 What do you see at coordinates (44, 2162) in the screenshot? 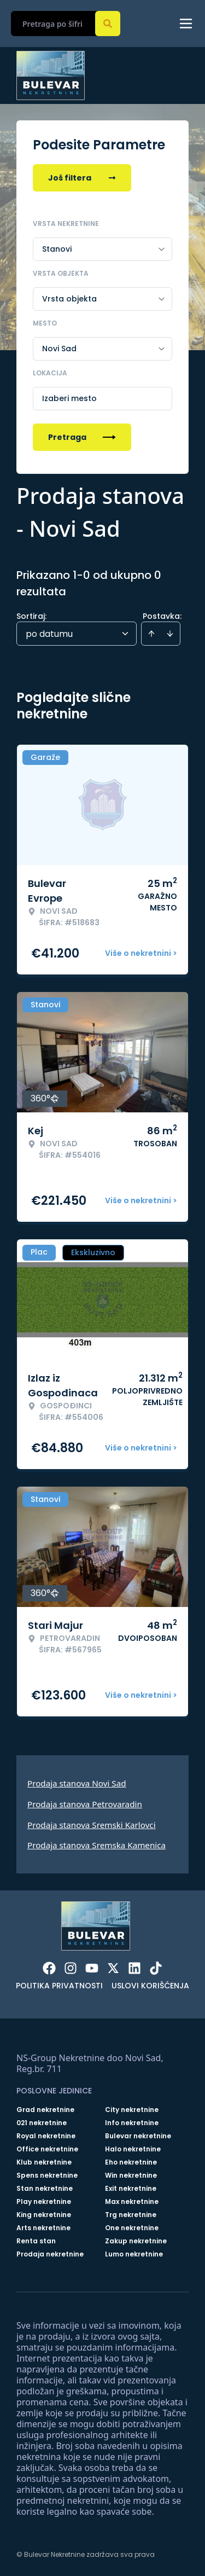
I see `Klub nekretnine` at bounding box center [44, 2162].